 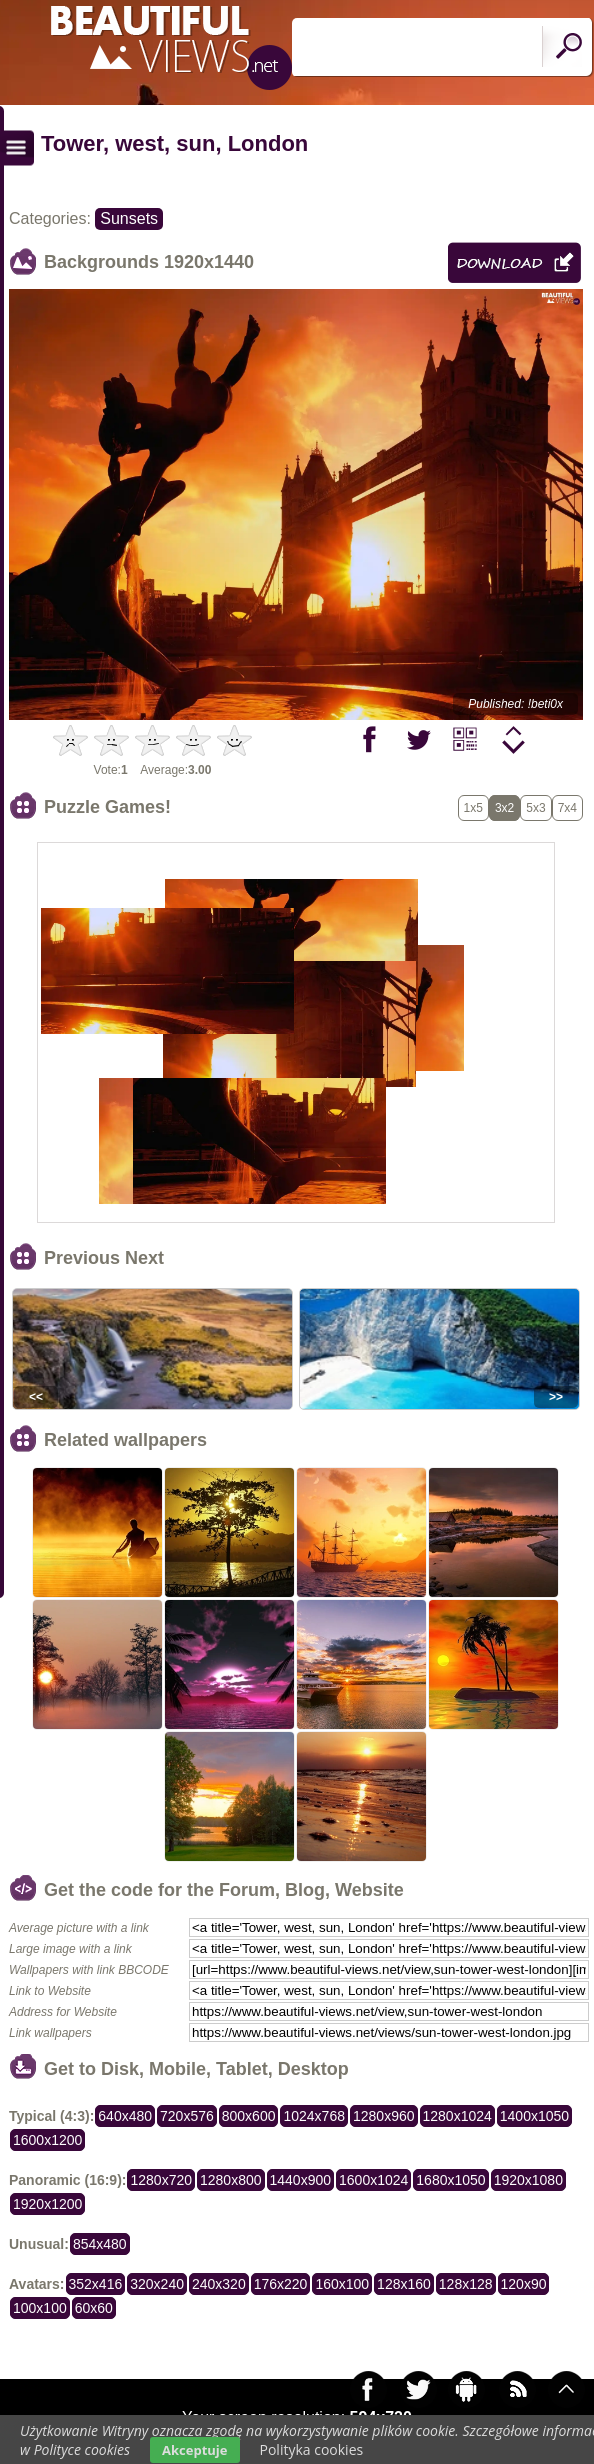 What do you see at coordinates (40, 2308) in the screenshot?
I see `100x100` at bounding box center [40, 2308].